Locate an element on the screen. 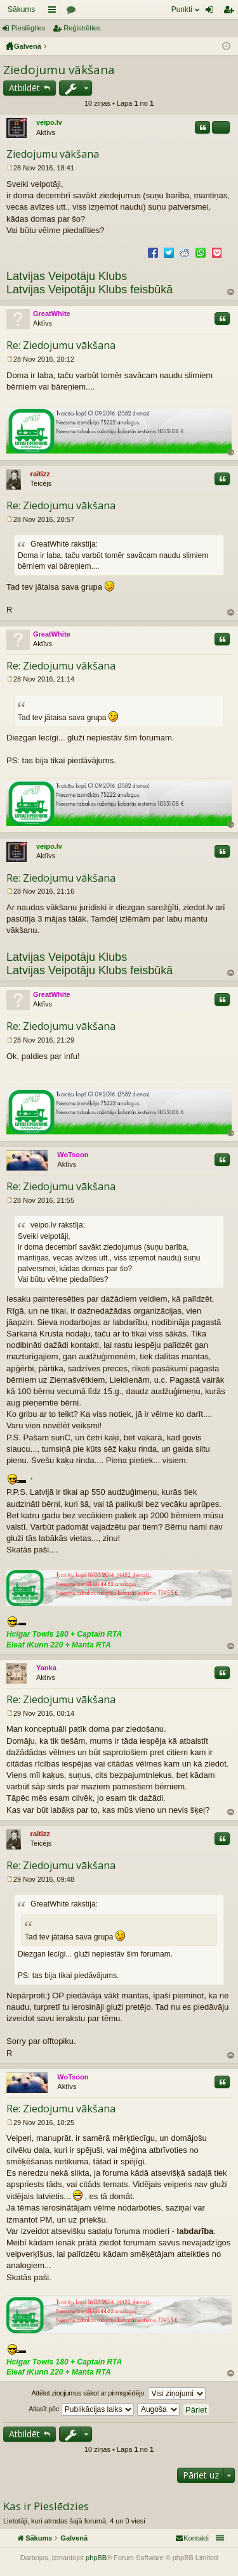  WoTsoon is located at coordinates (72, 1154).